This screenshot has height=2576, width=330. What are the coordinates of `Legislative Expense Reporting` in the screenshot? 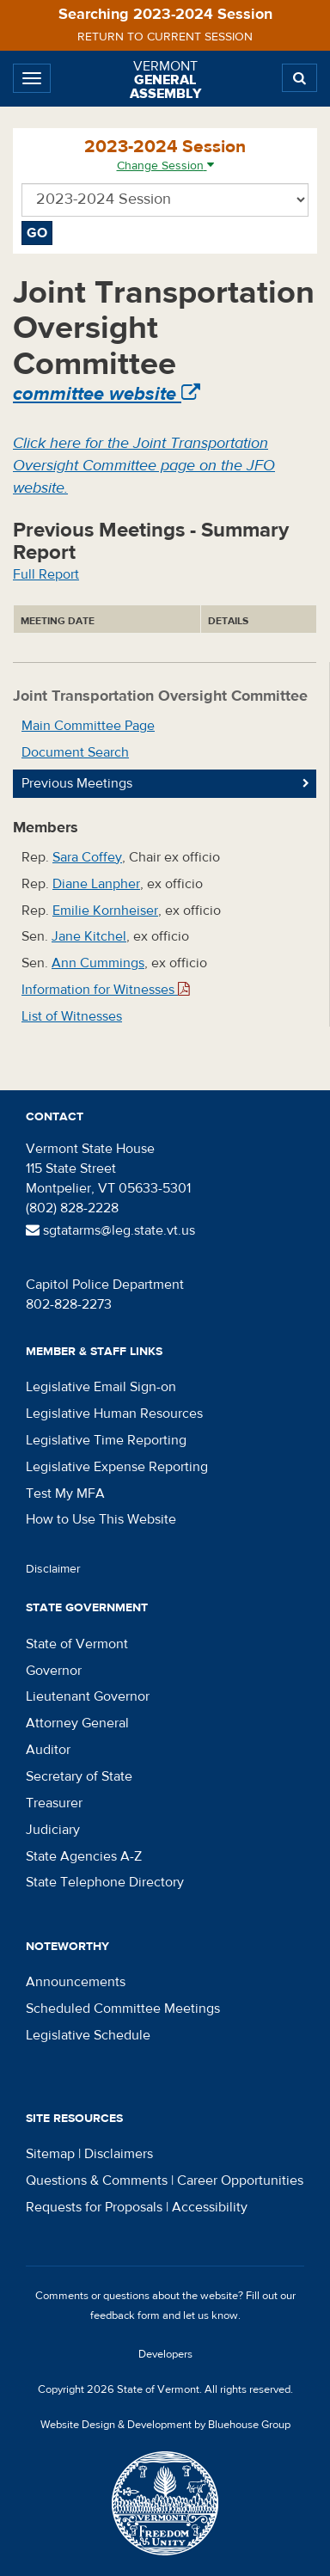 It's located at (117, 1466).